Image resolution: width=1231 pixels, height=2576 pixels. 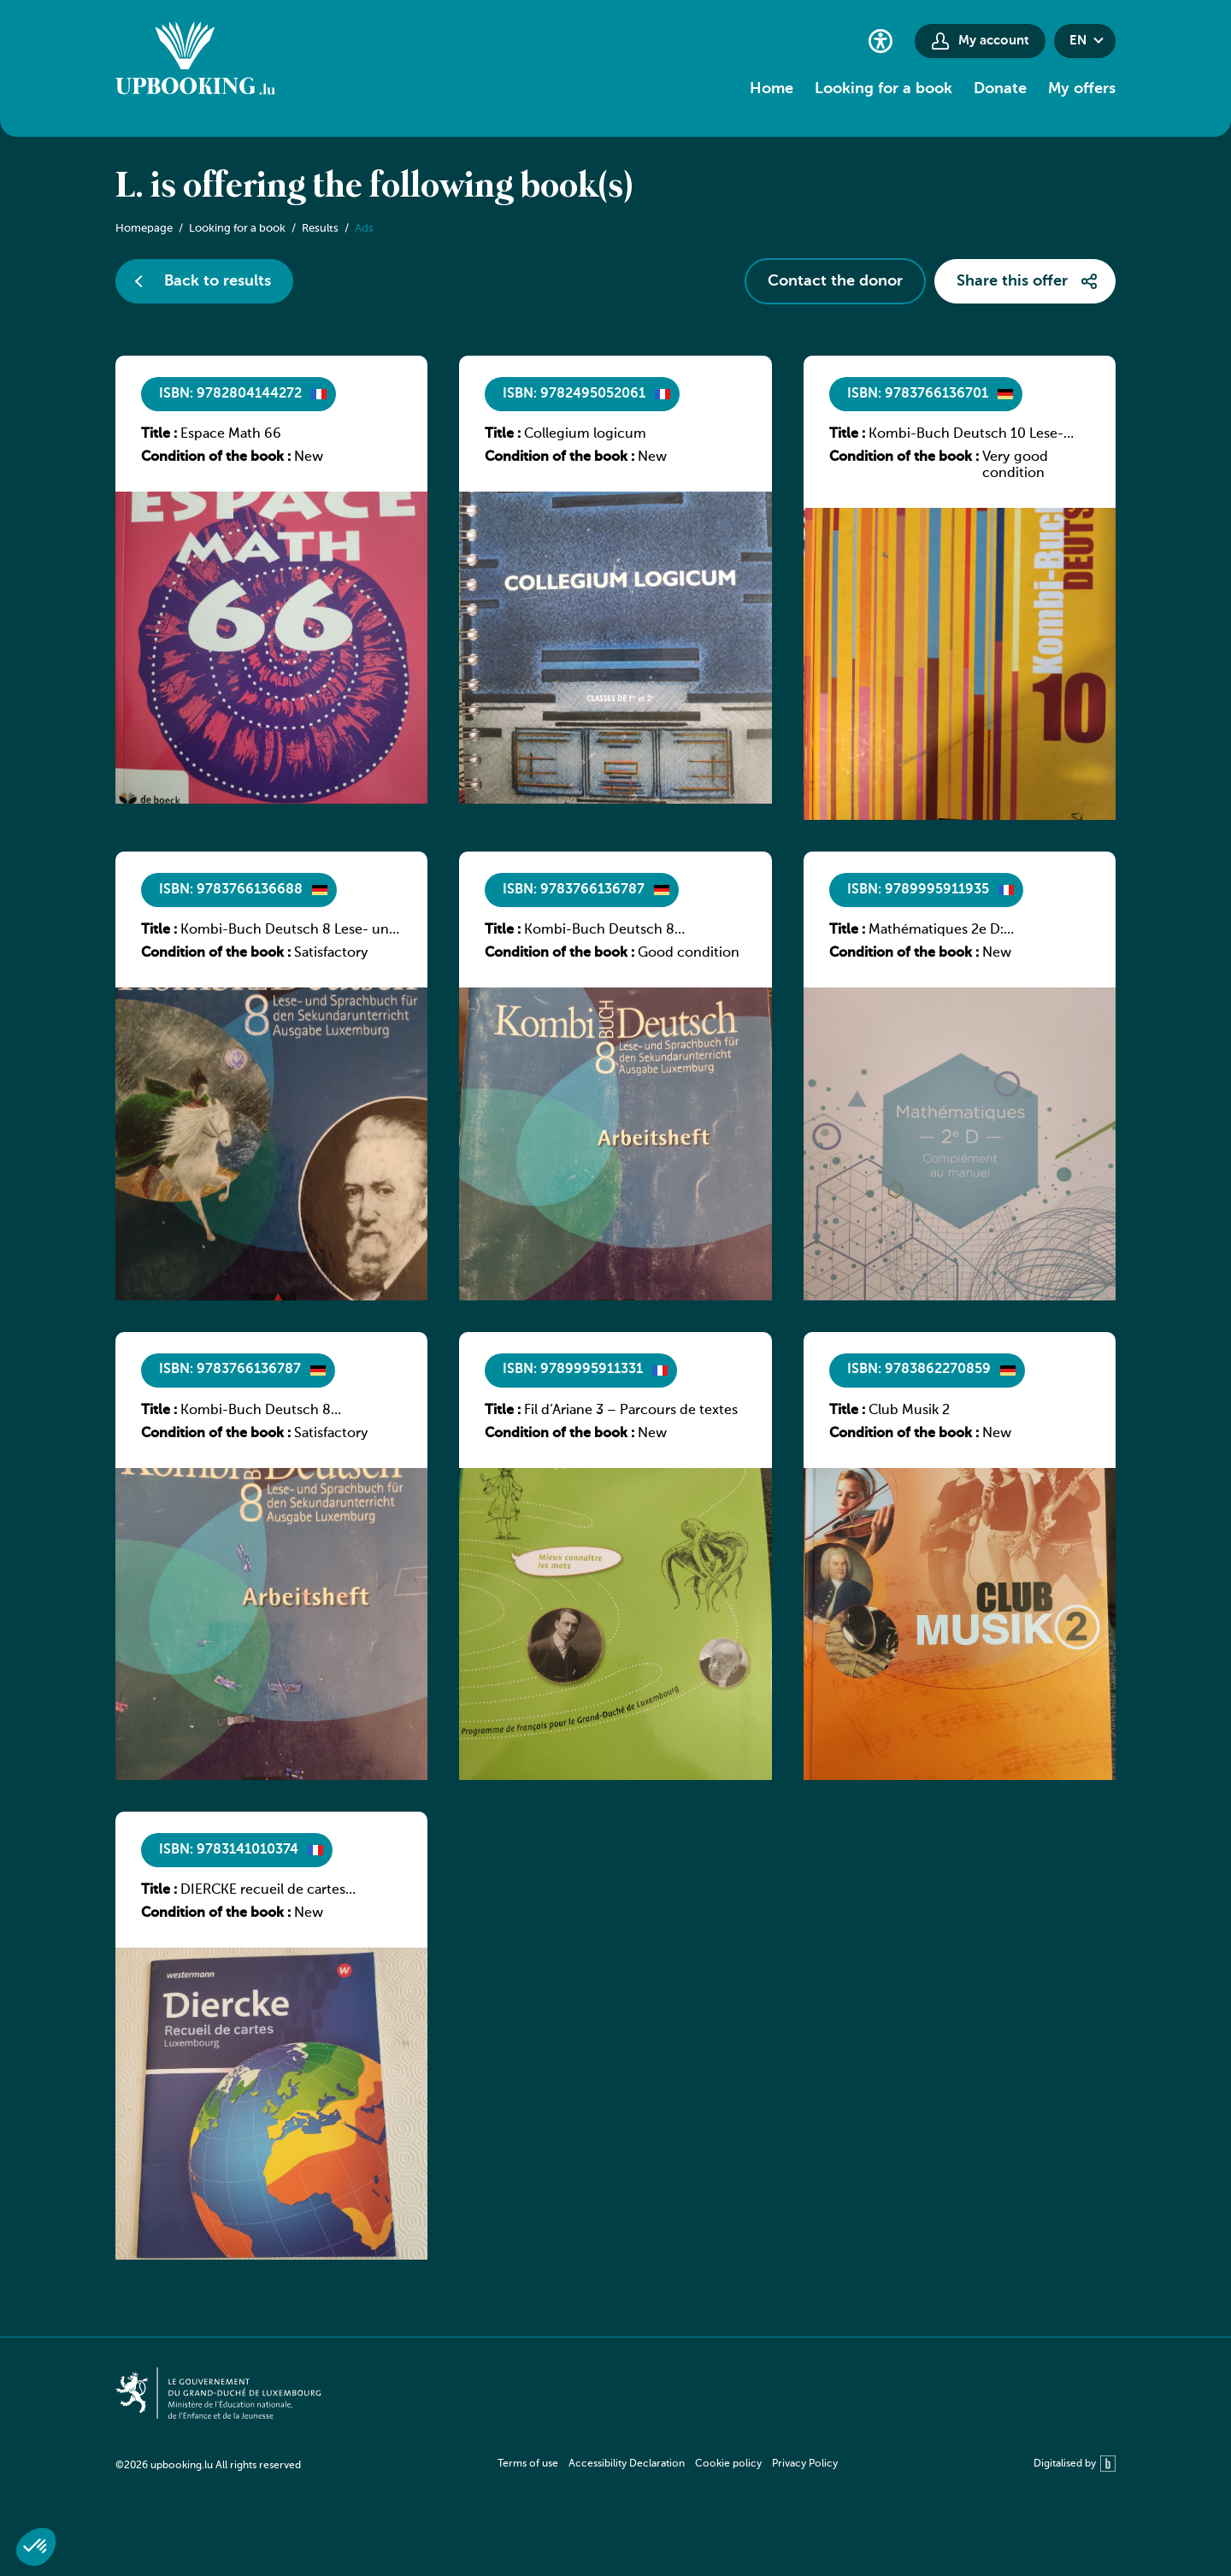 What do you see at coordinates (331, 953) in the screenshot?
I see `Satisfactory` at bounding box center [331, 953].